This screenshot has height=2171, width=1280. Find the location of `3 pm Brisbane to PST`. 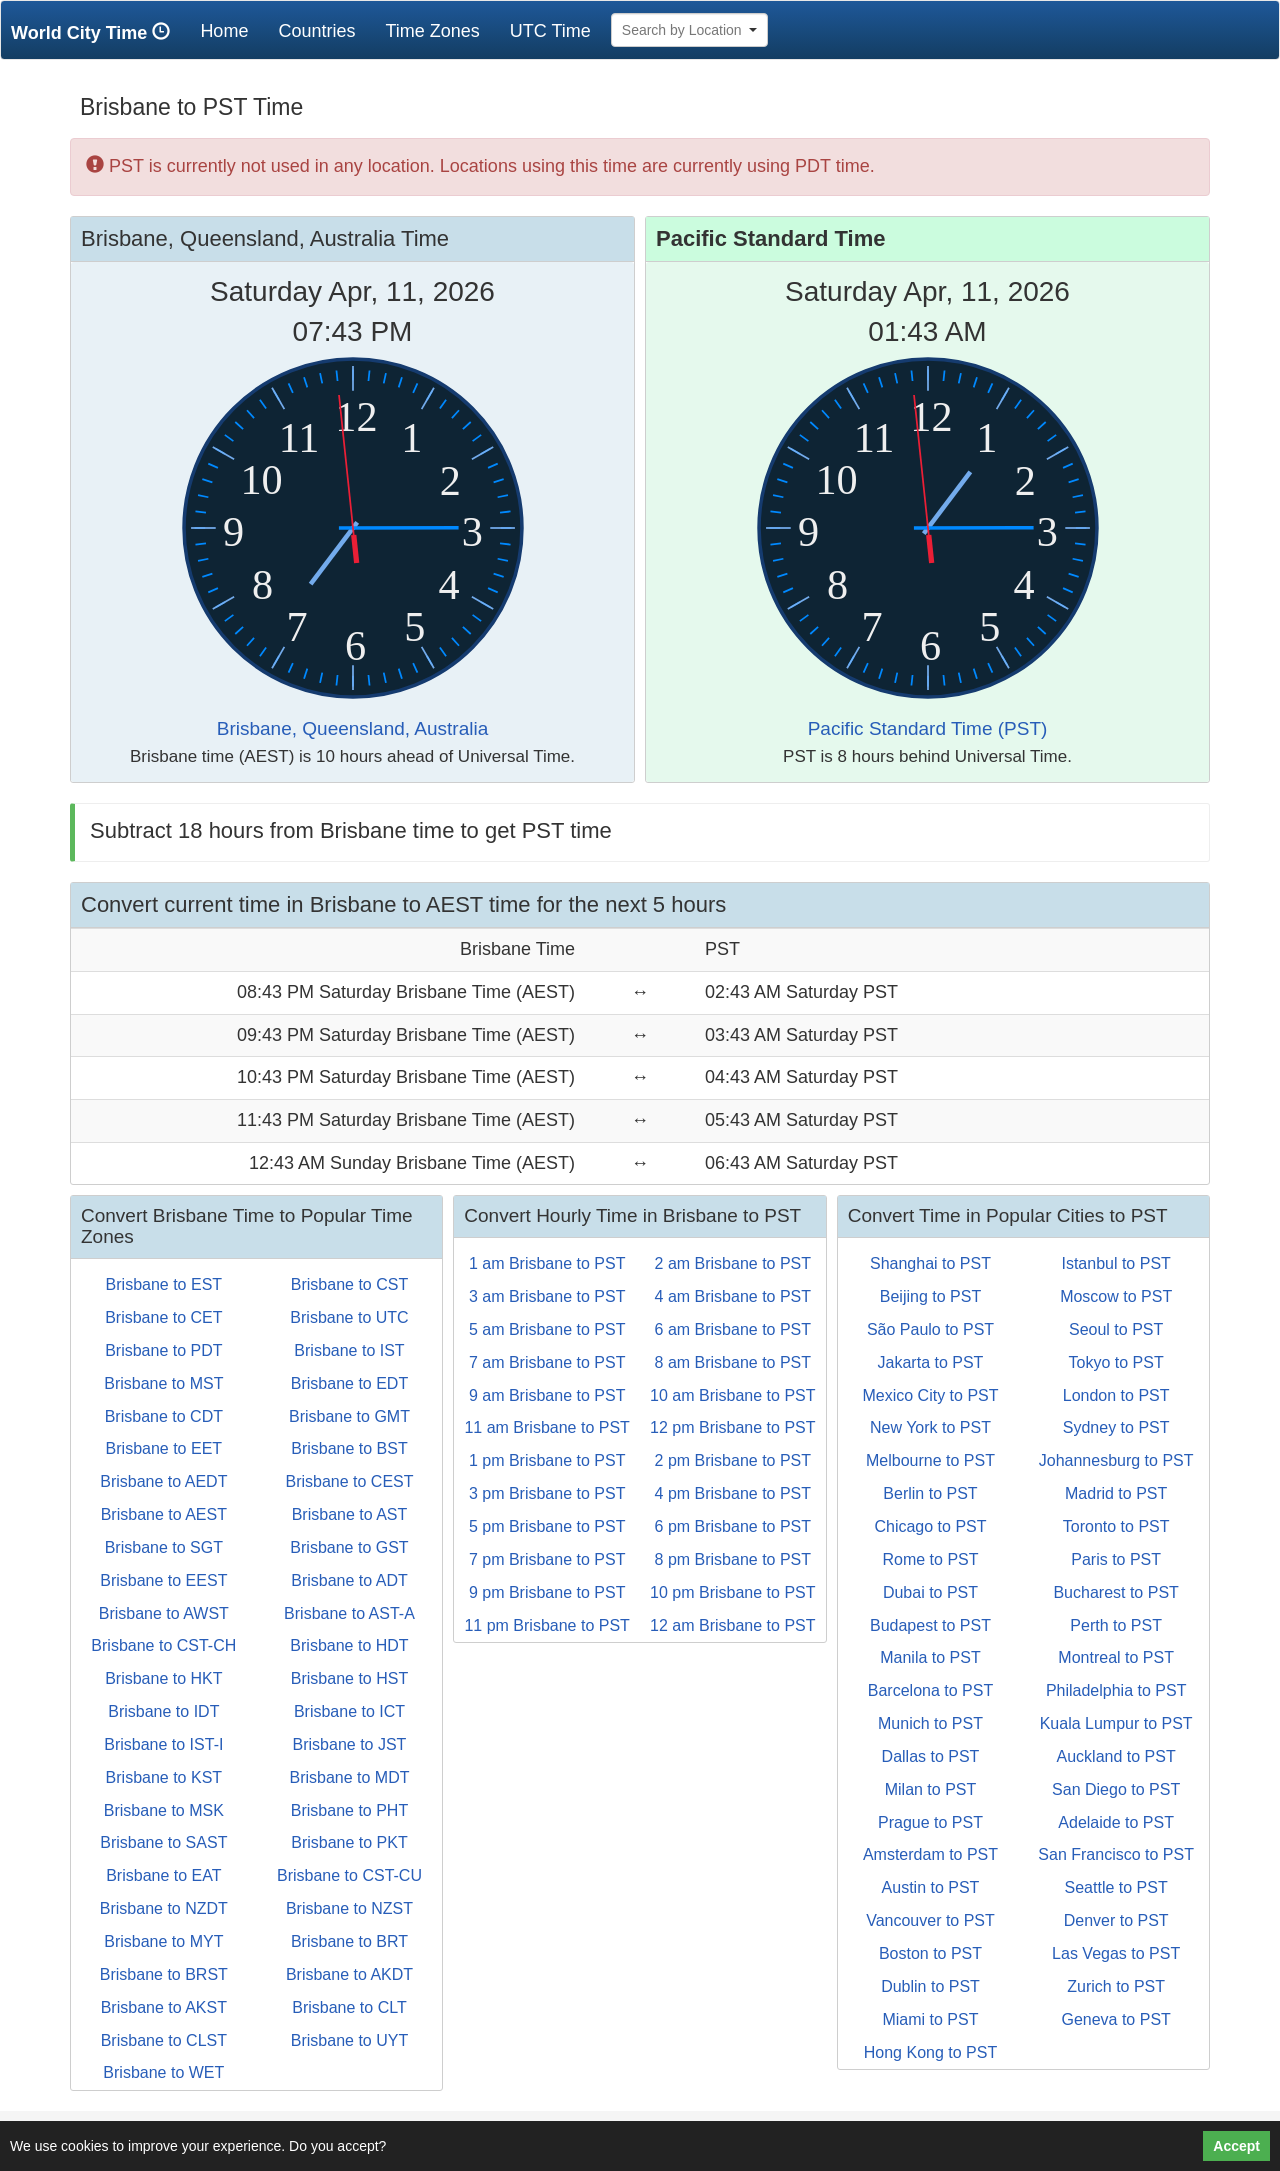

3 pm Brisbane to PST is located at coordinates (547, 1493).